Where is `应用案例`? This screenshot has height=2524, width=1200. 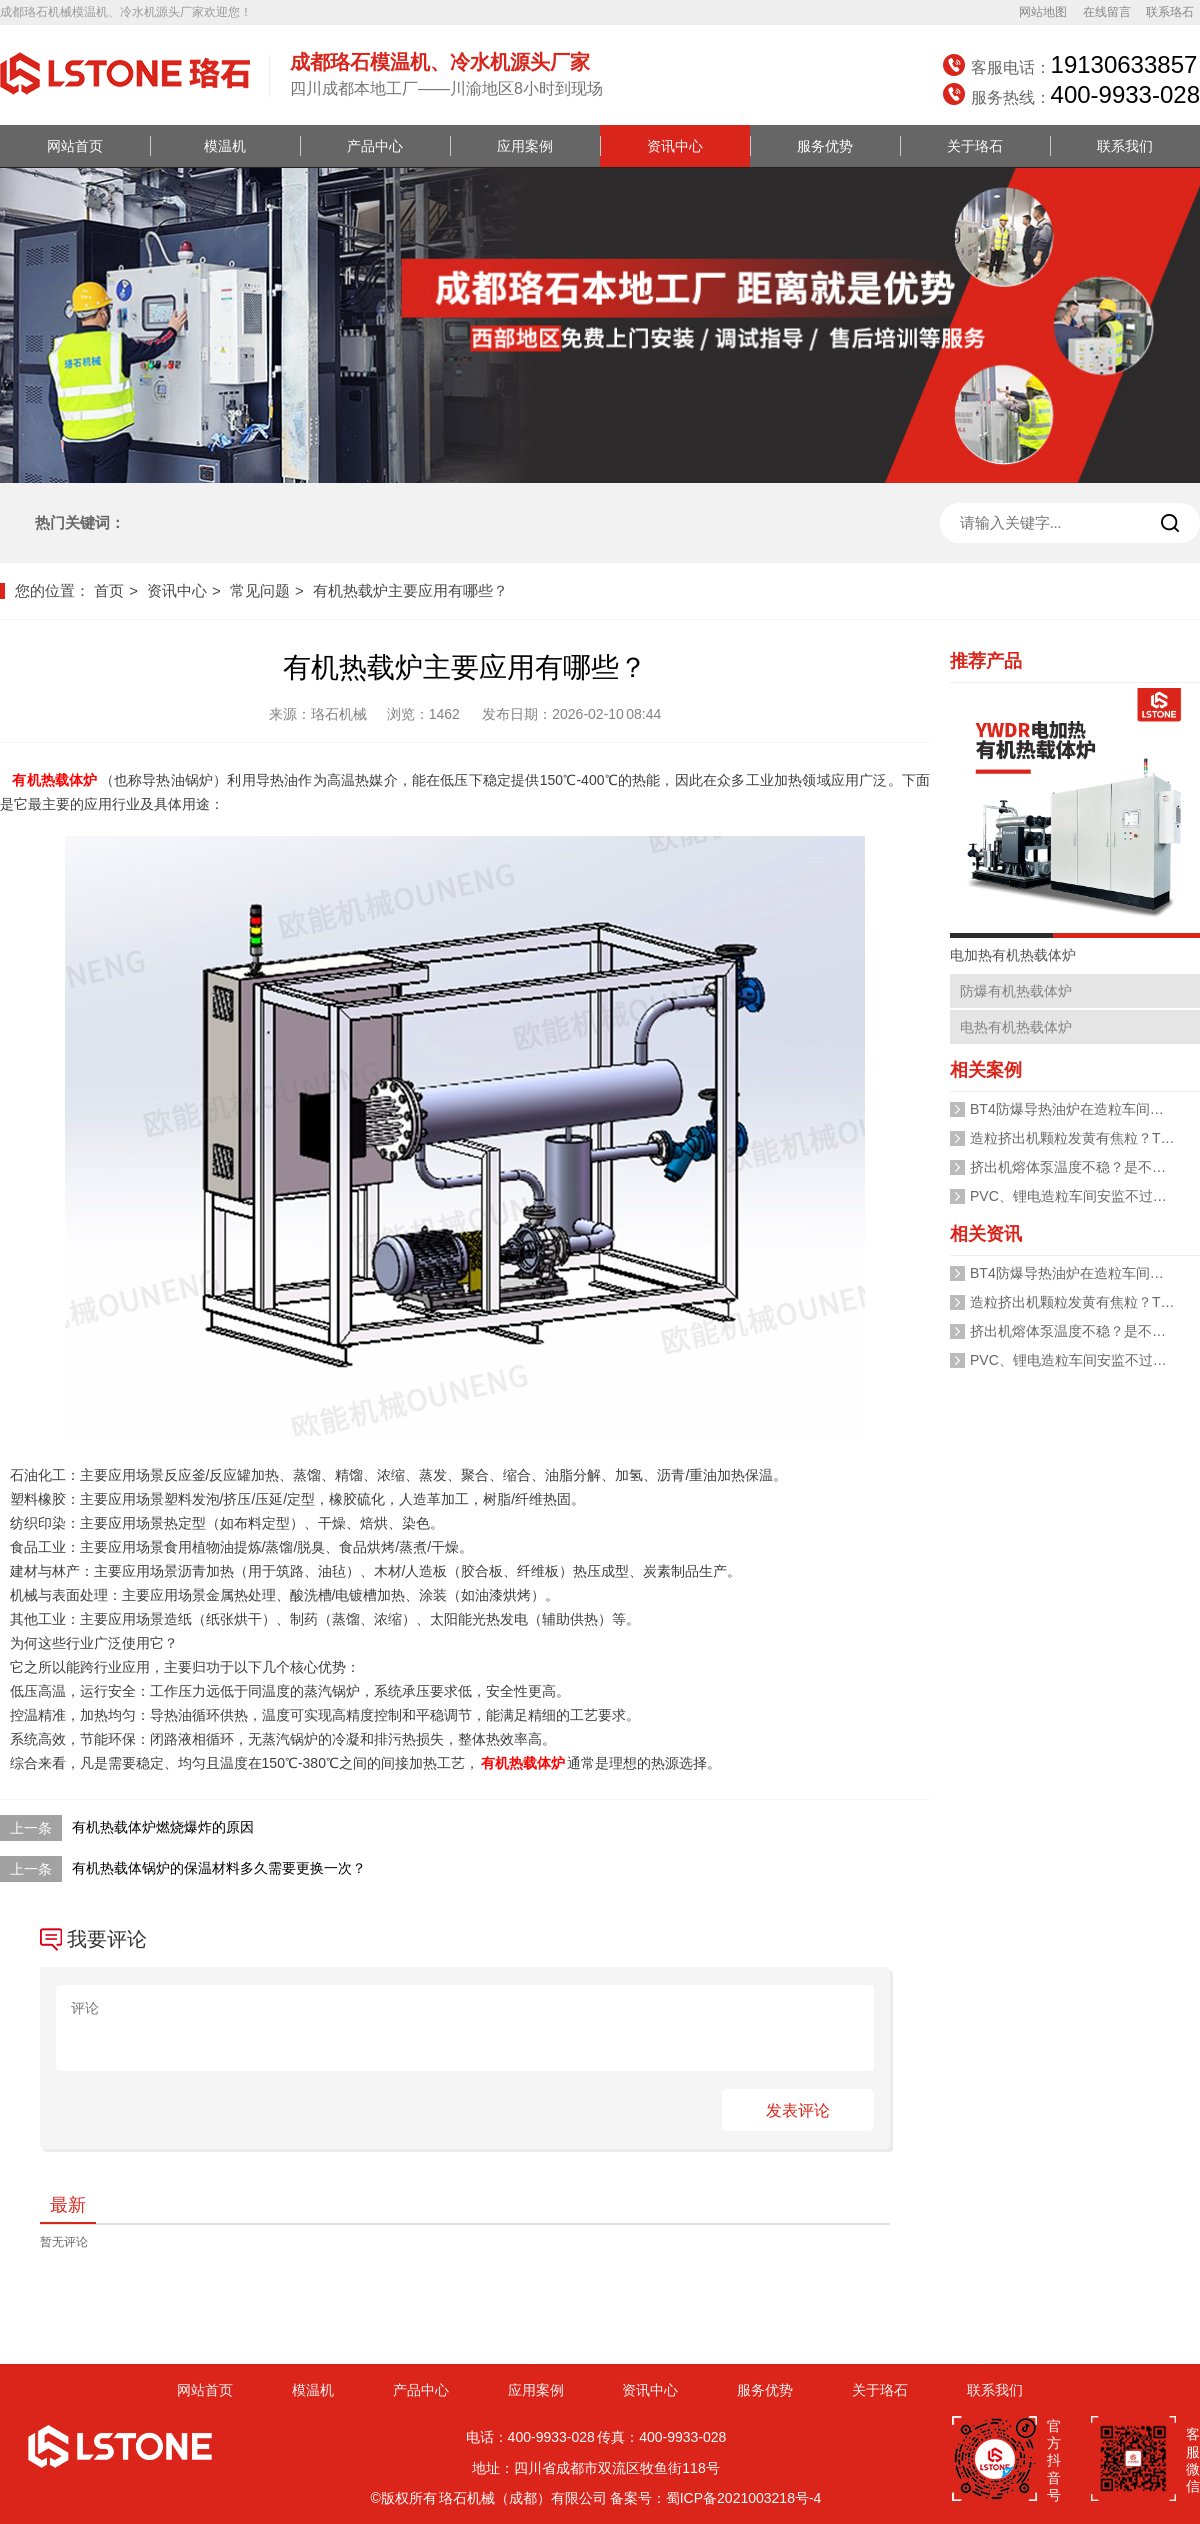
应用案例 is located at coordinates (525, 146).